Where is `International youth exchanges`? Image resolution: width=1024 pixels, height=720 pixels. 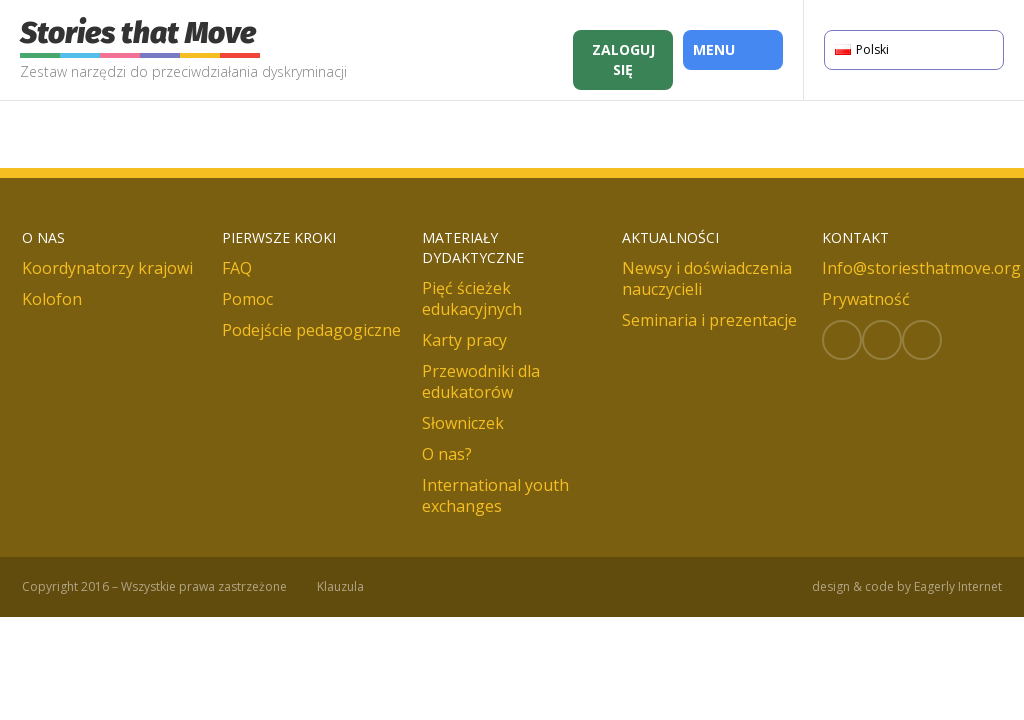 International youth exchanges is located at coordinates (495, 495).